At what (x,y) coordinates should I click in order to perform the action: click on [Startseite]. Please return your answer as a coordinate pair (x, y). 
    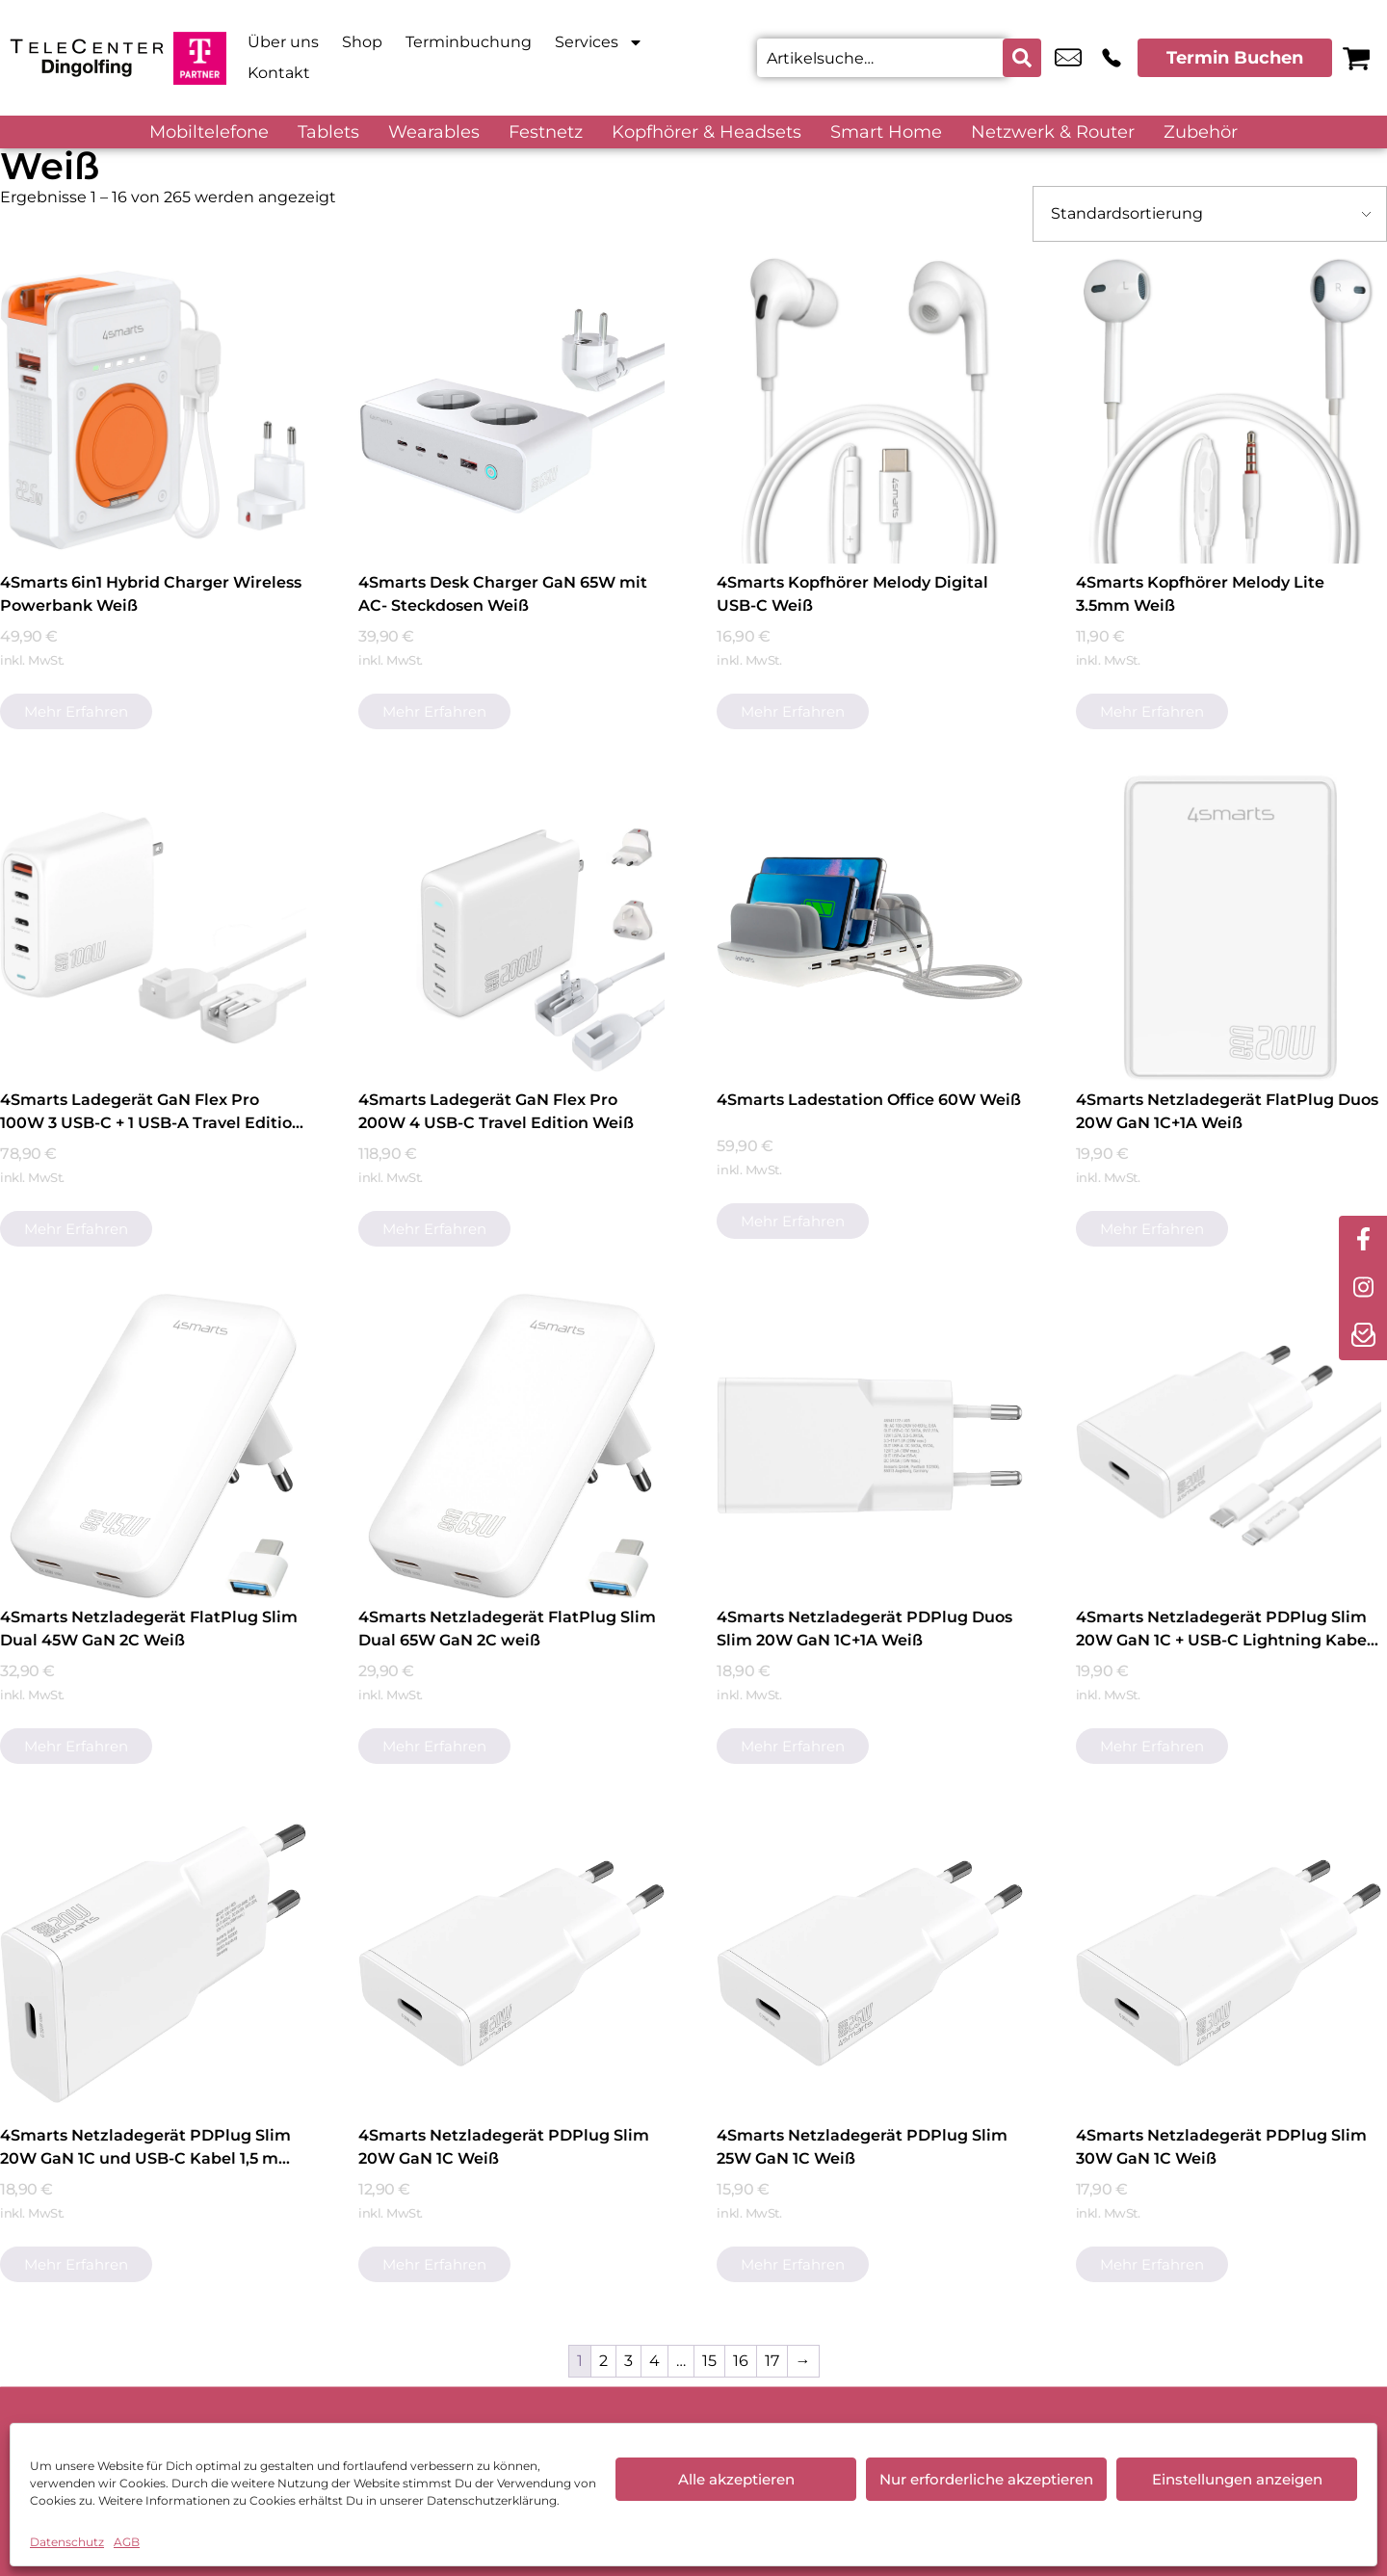
    Looking at the image, I should click on (87, 58).